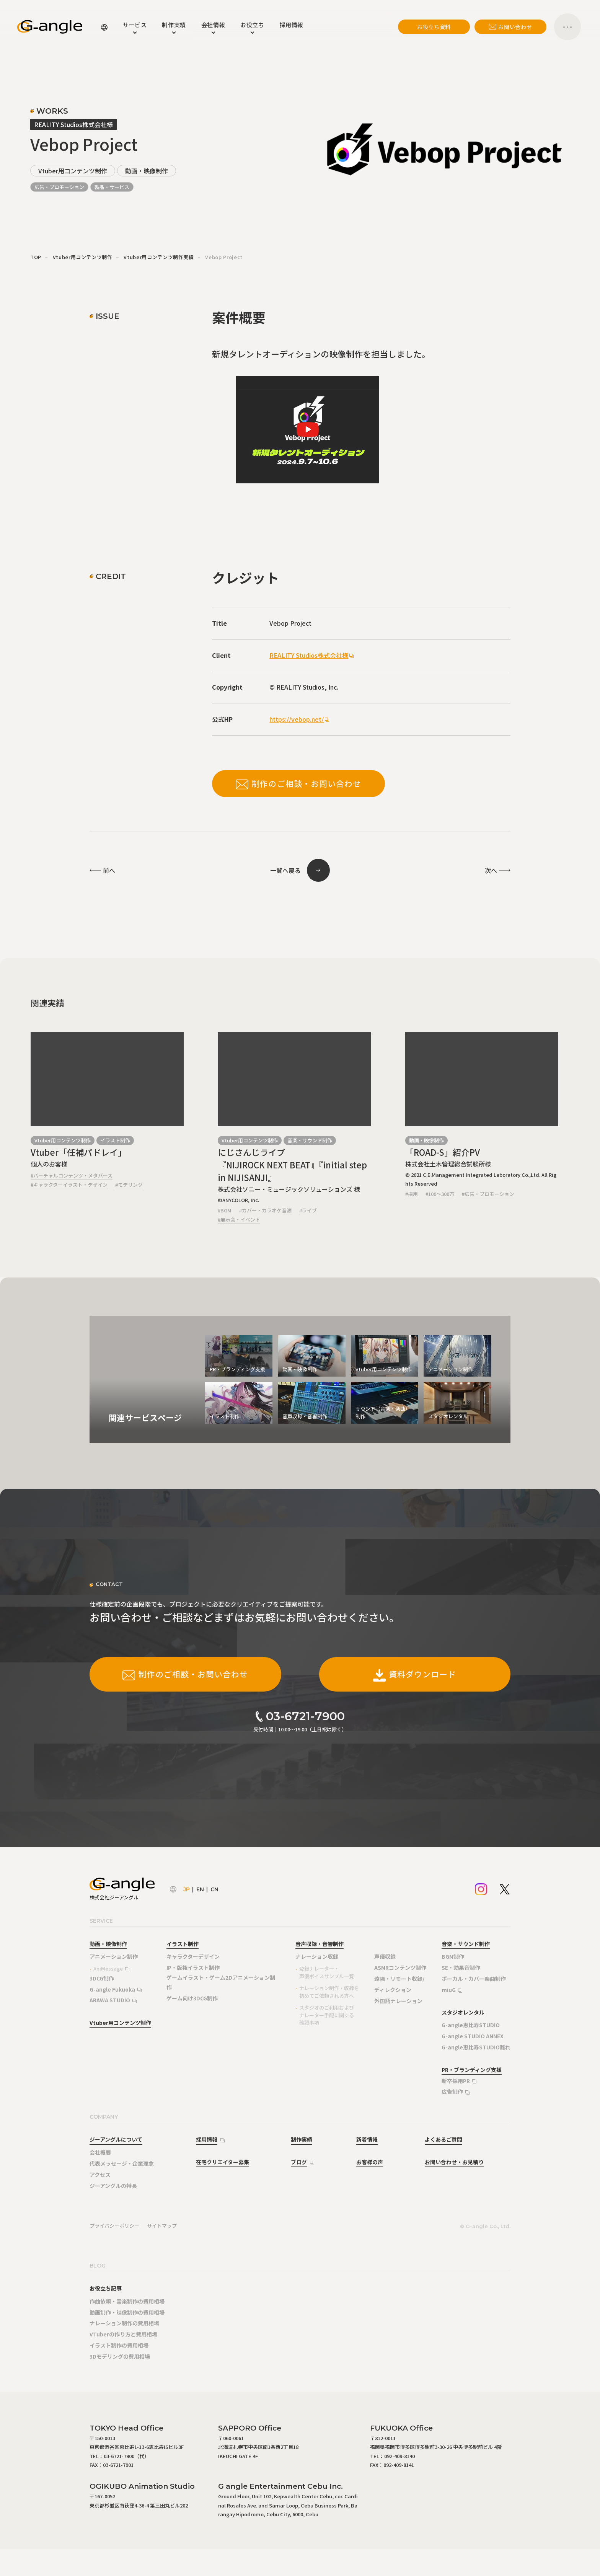 The image size is (600, 2576). What do you see at coordinates (112, 187) in the screenshot?
I see `製品・サービス` at bounding box center [112, 187].